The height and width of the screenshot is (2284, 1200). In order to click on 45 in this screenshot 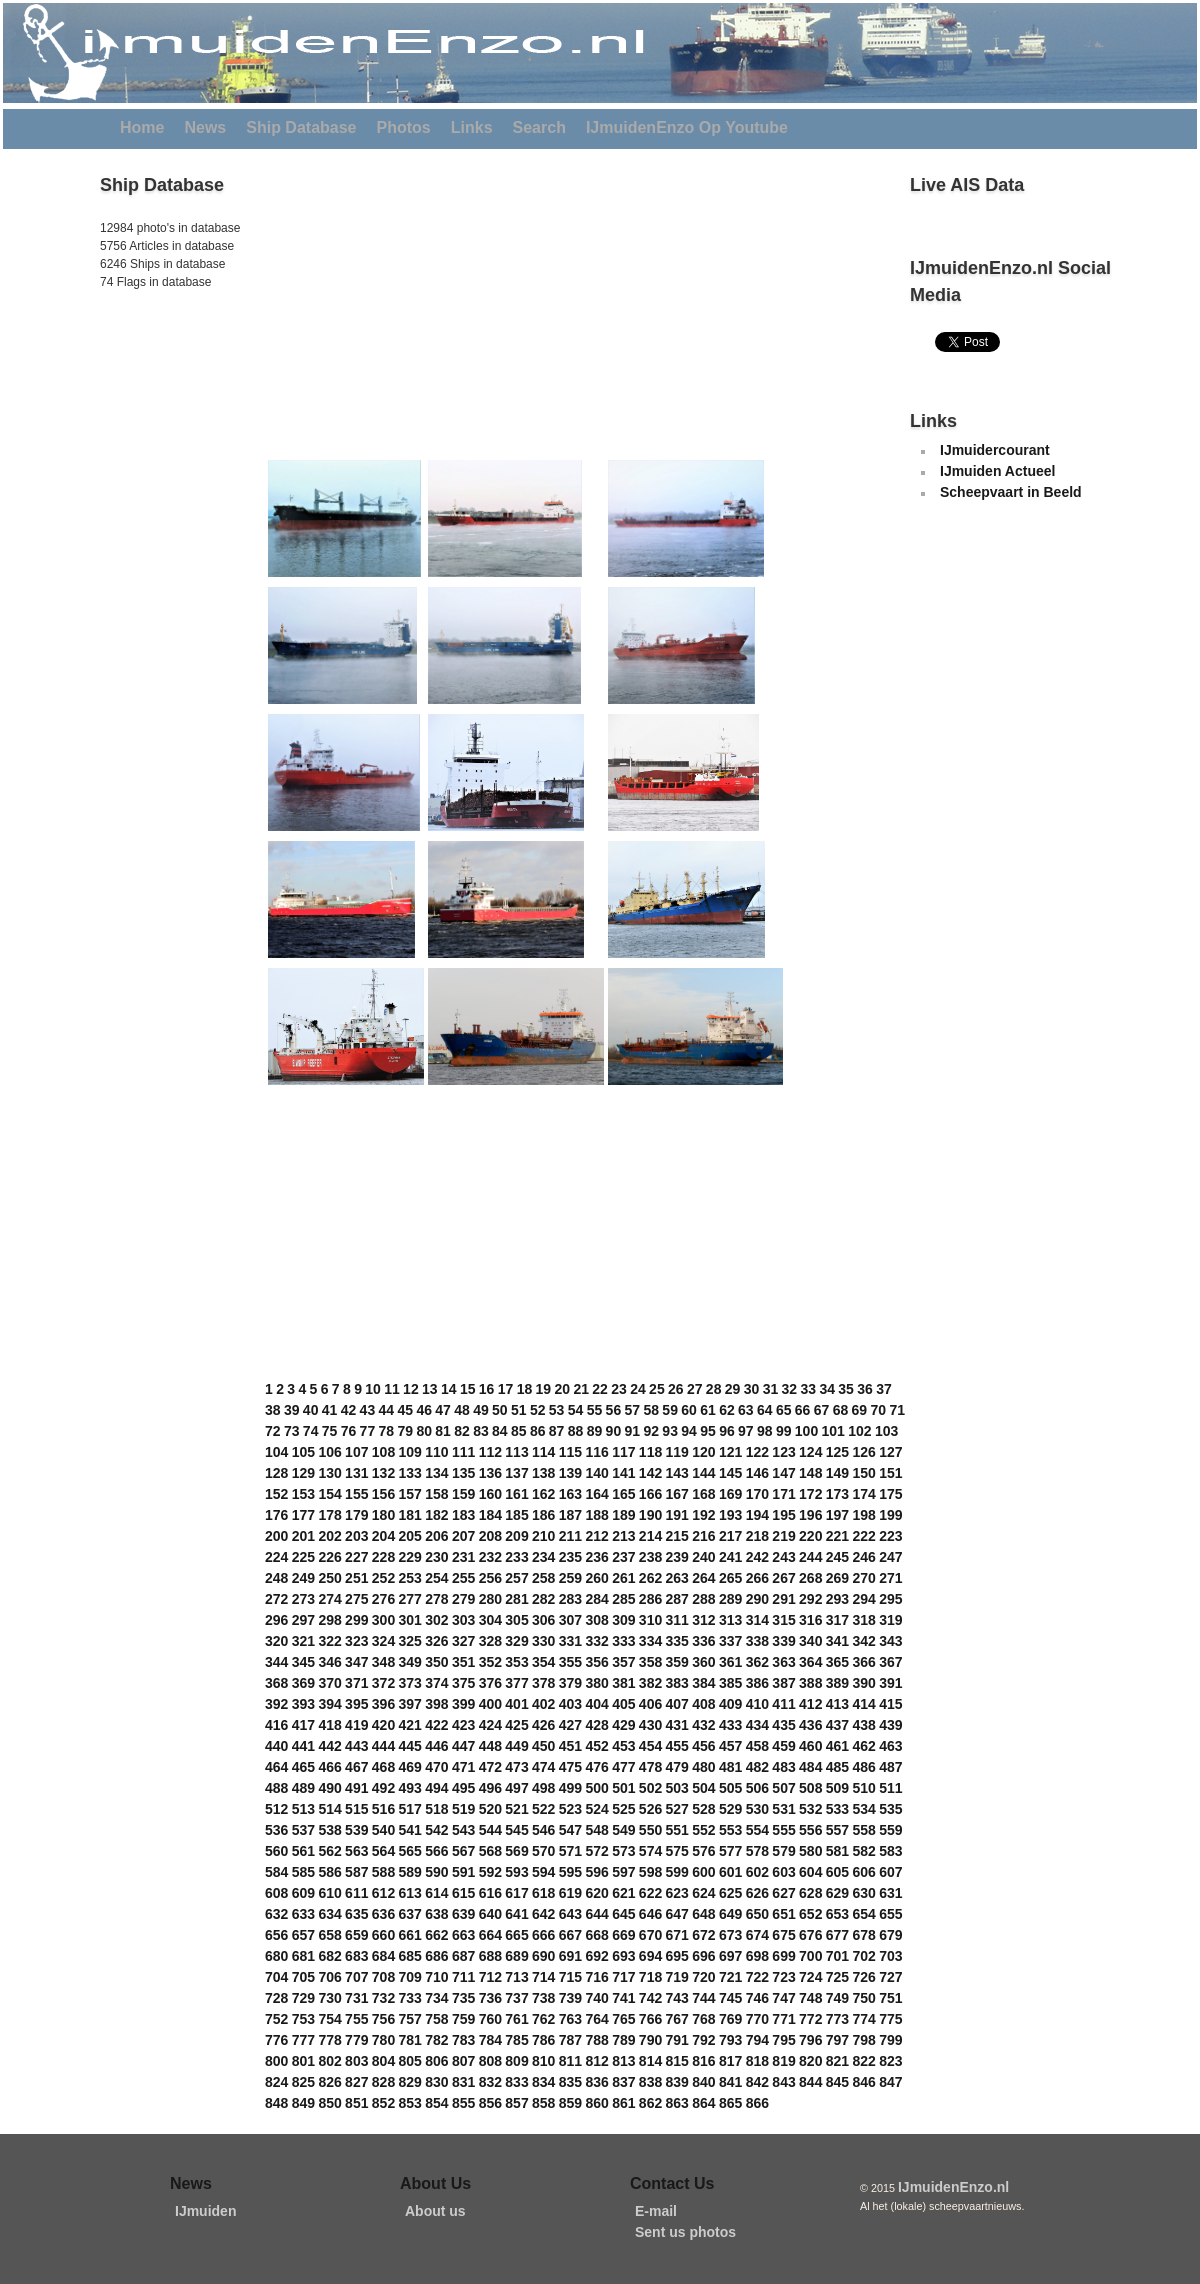, I will do `click(405, 1410)`.